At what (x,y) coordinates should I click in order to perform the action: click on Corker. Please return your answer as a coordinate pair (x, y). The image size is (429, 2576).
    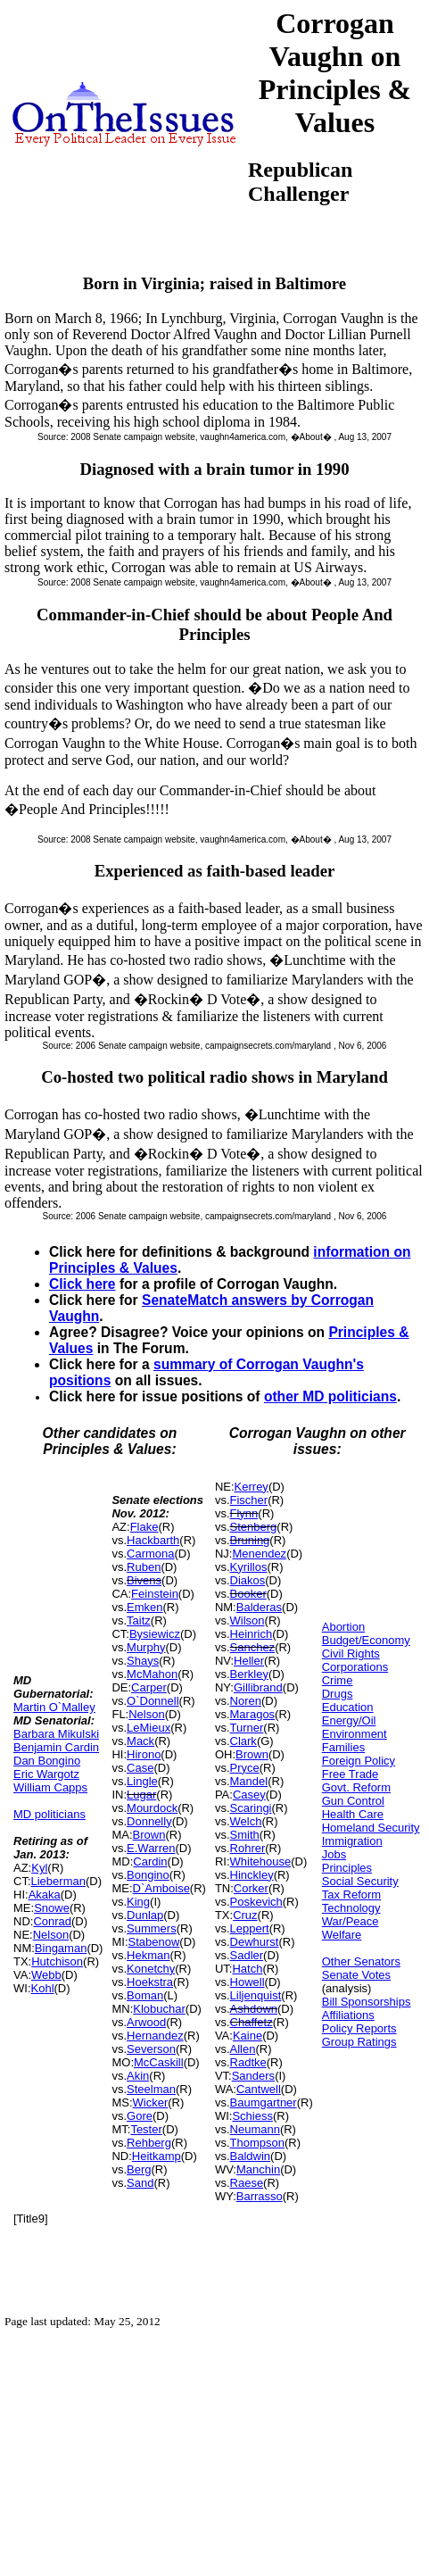
    Looking at the image, I should click on (251, 1888).